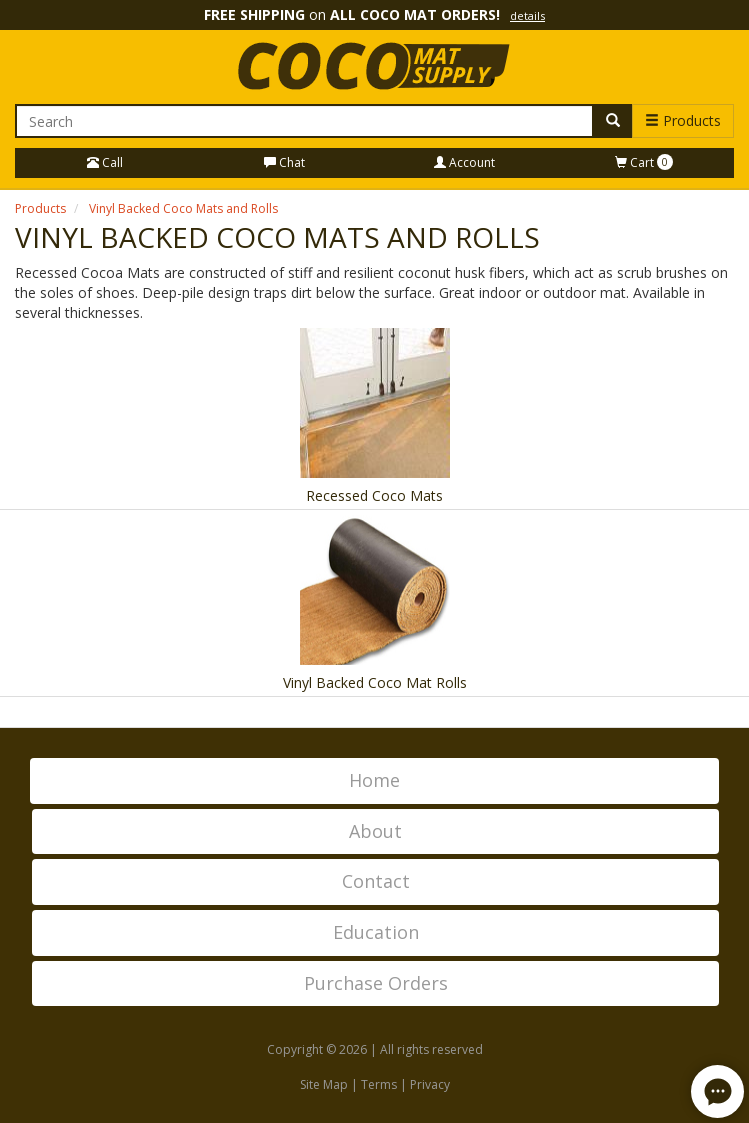 The height and width of the screenshot is (1123, 749). Describe the element at coordinates (376, 932) in the screenshot. I see `Education` at that location.